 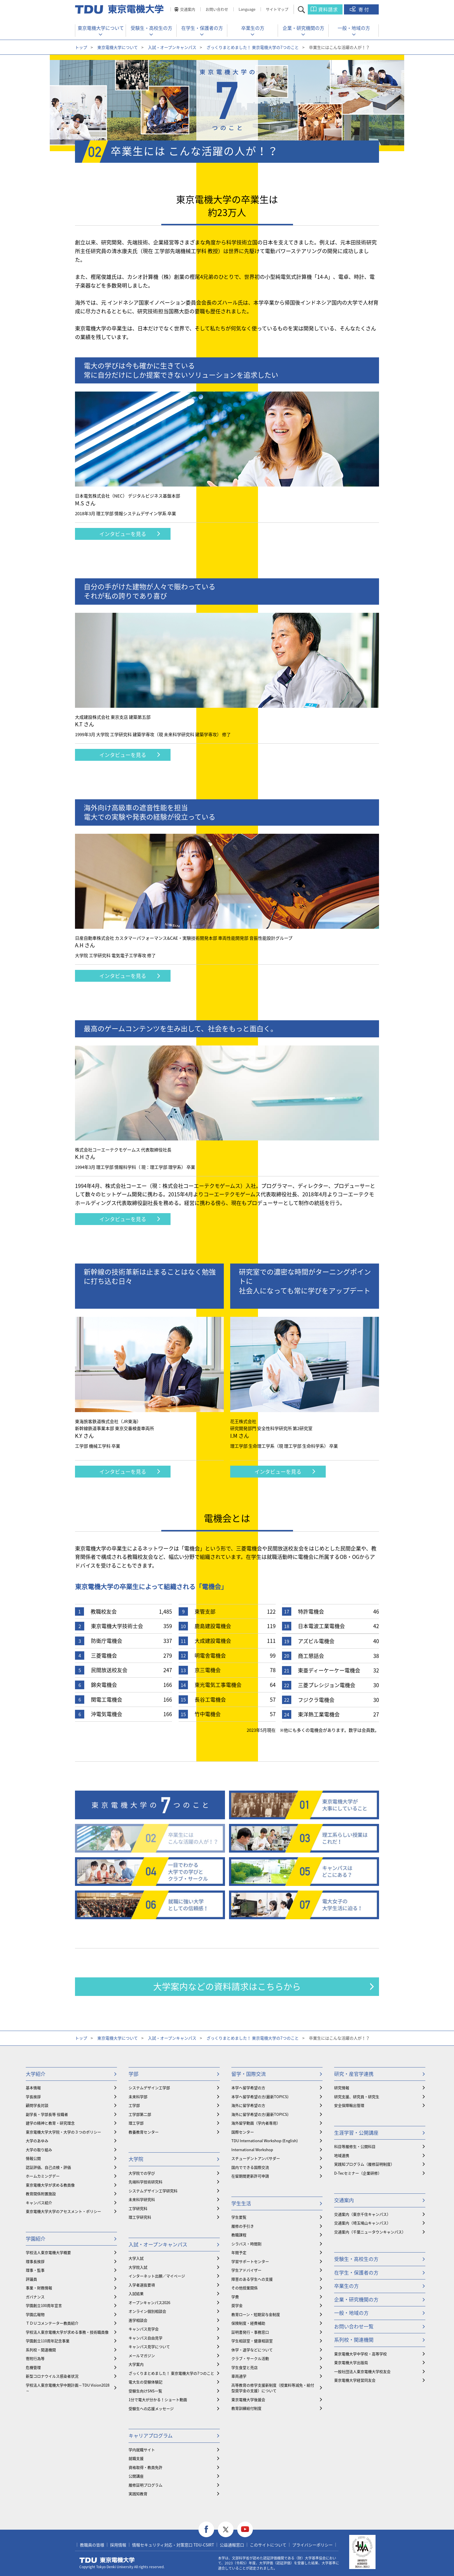 What do you see at coordinates (149, 2302) in the screenshot?
I see `オープンキャンパス2026` at bounding box center [149, 2302].